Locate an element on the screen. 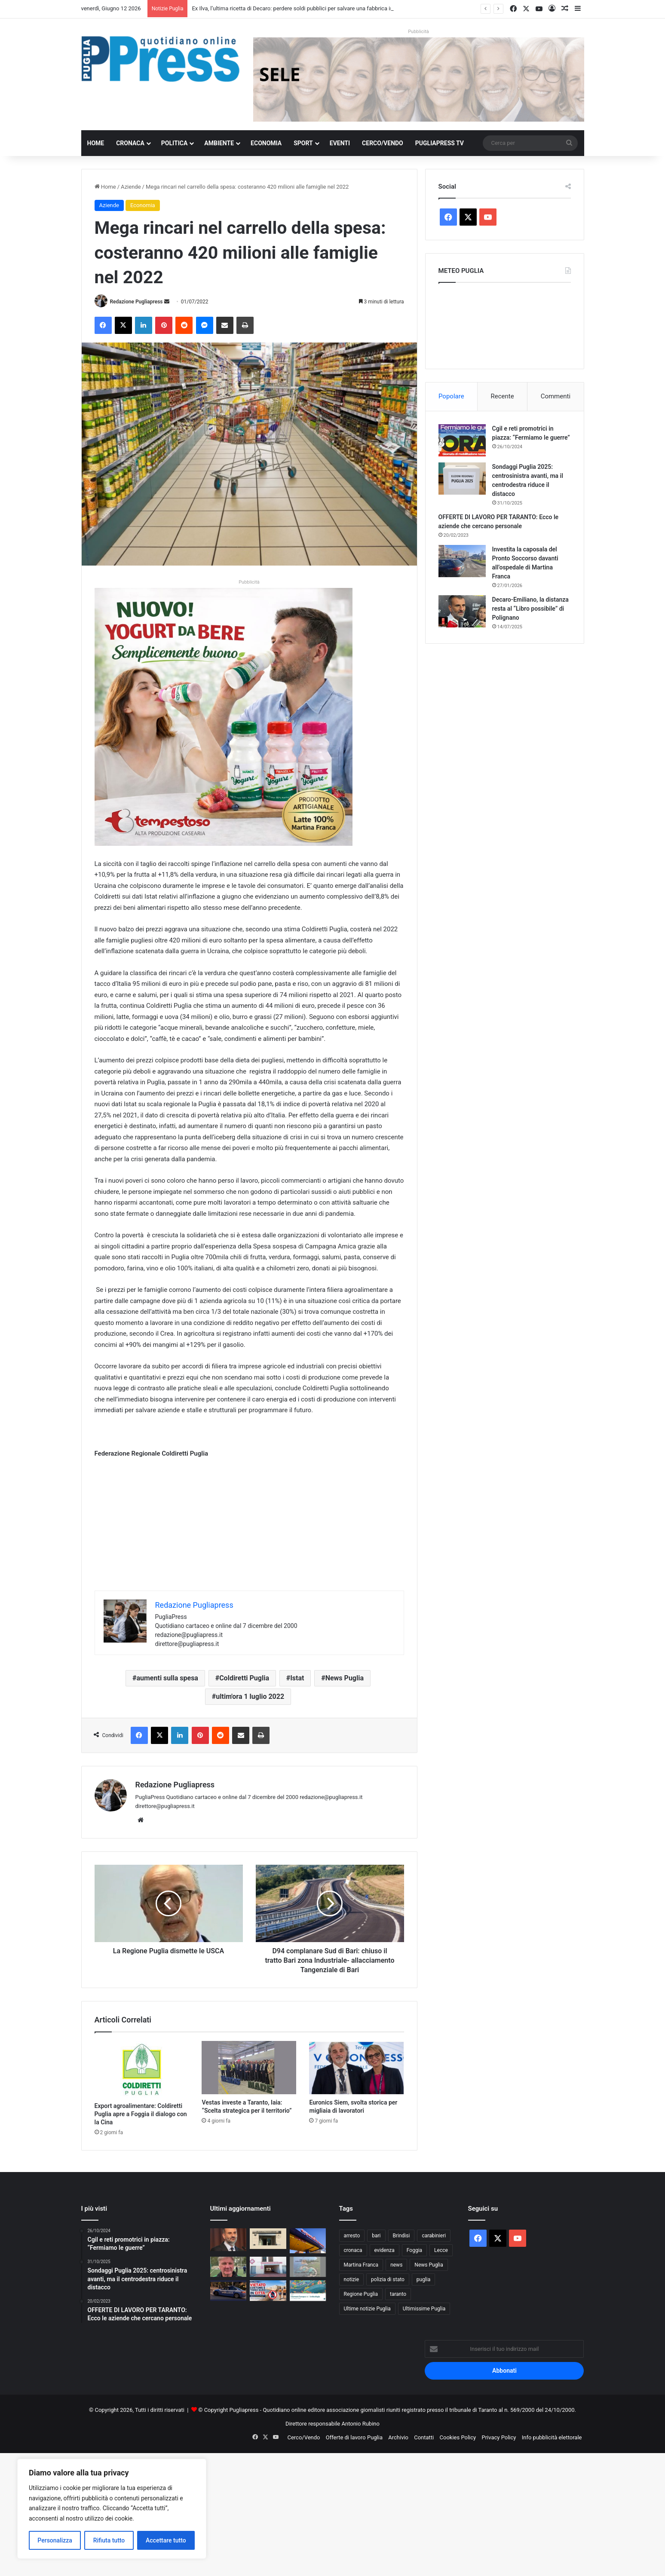 The width and height of the screenshot is (665, 2576). ultim'ora 1 luglio 2022 is located at coordinates (250, 1696).